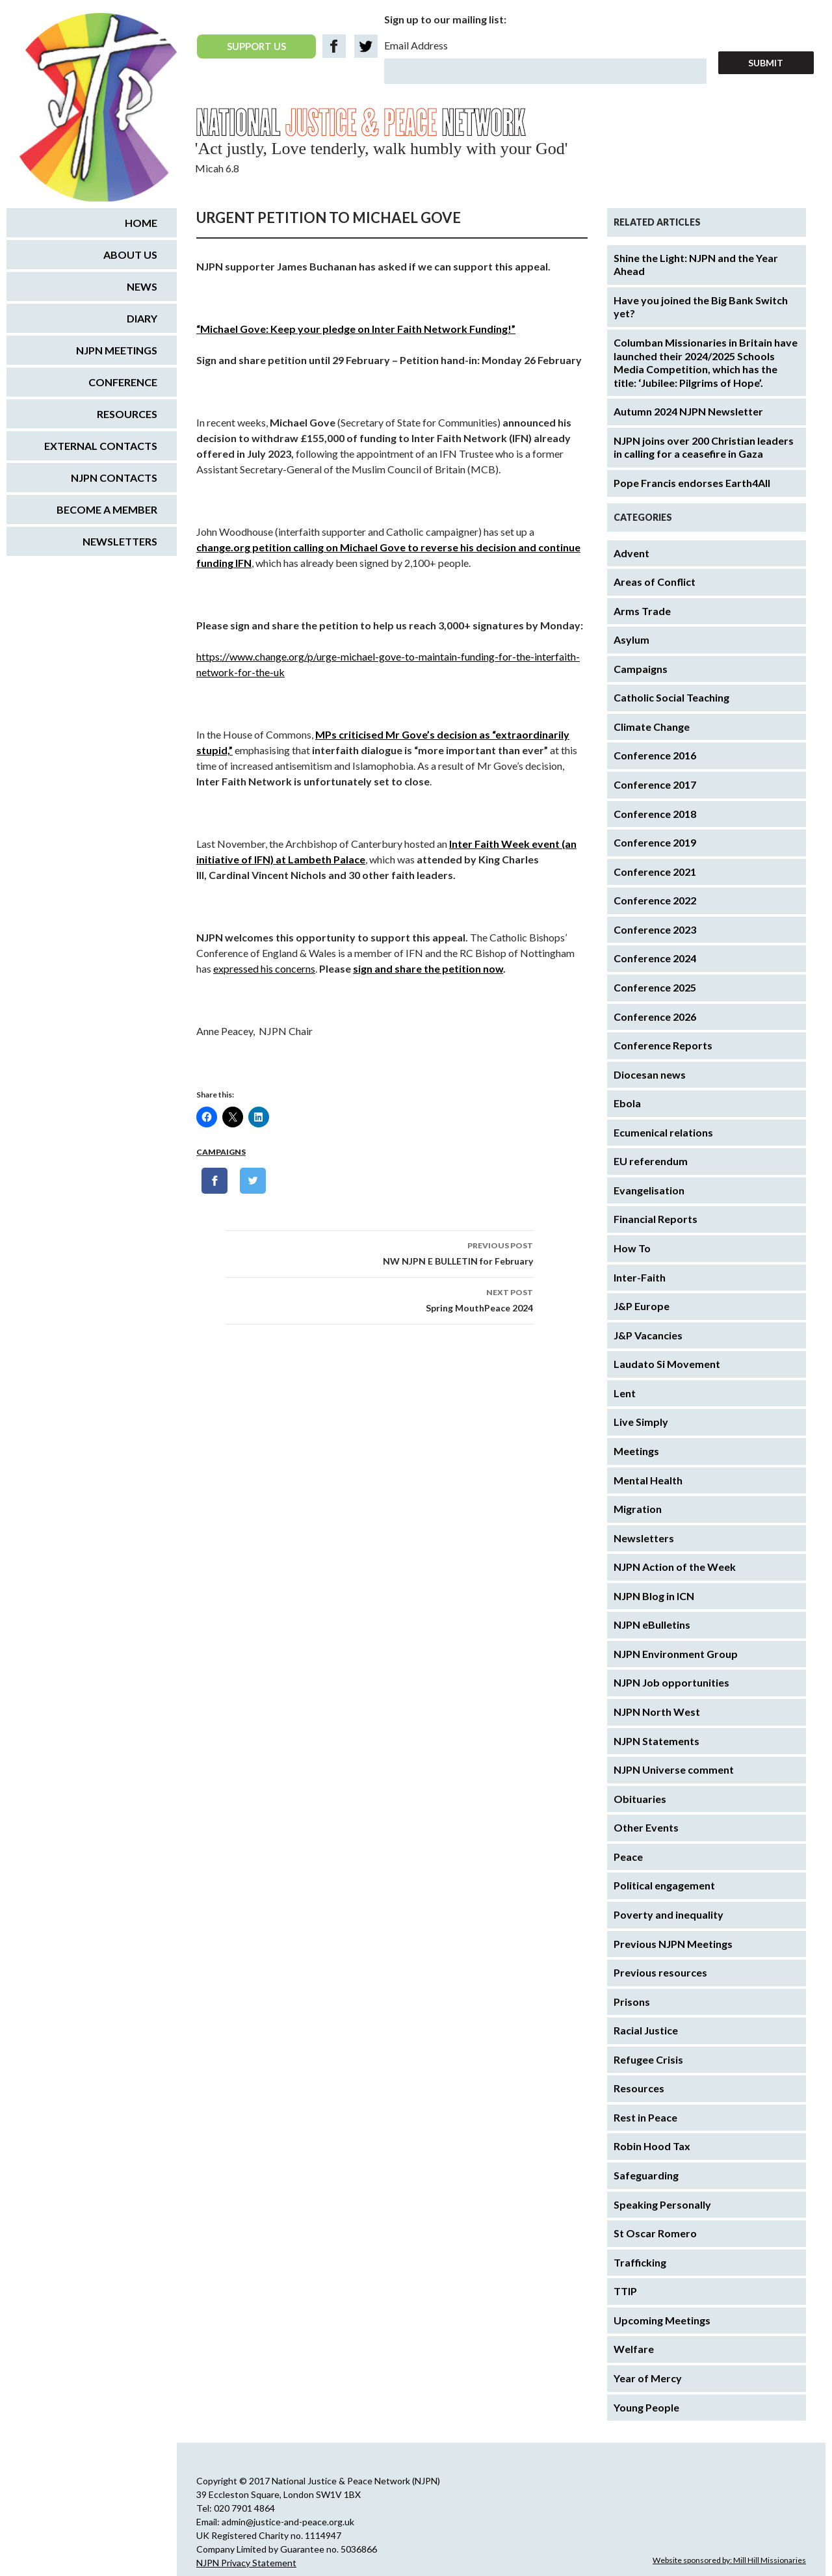 The image size is (832, 2576). I want to click on Conference 2023, so click(655, 929).